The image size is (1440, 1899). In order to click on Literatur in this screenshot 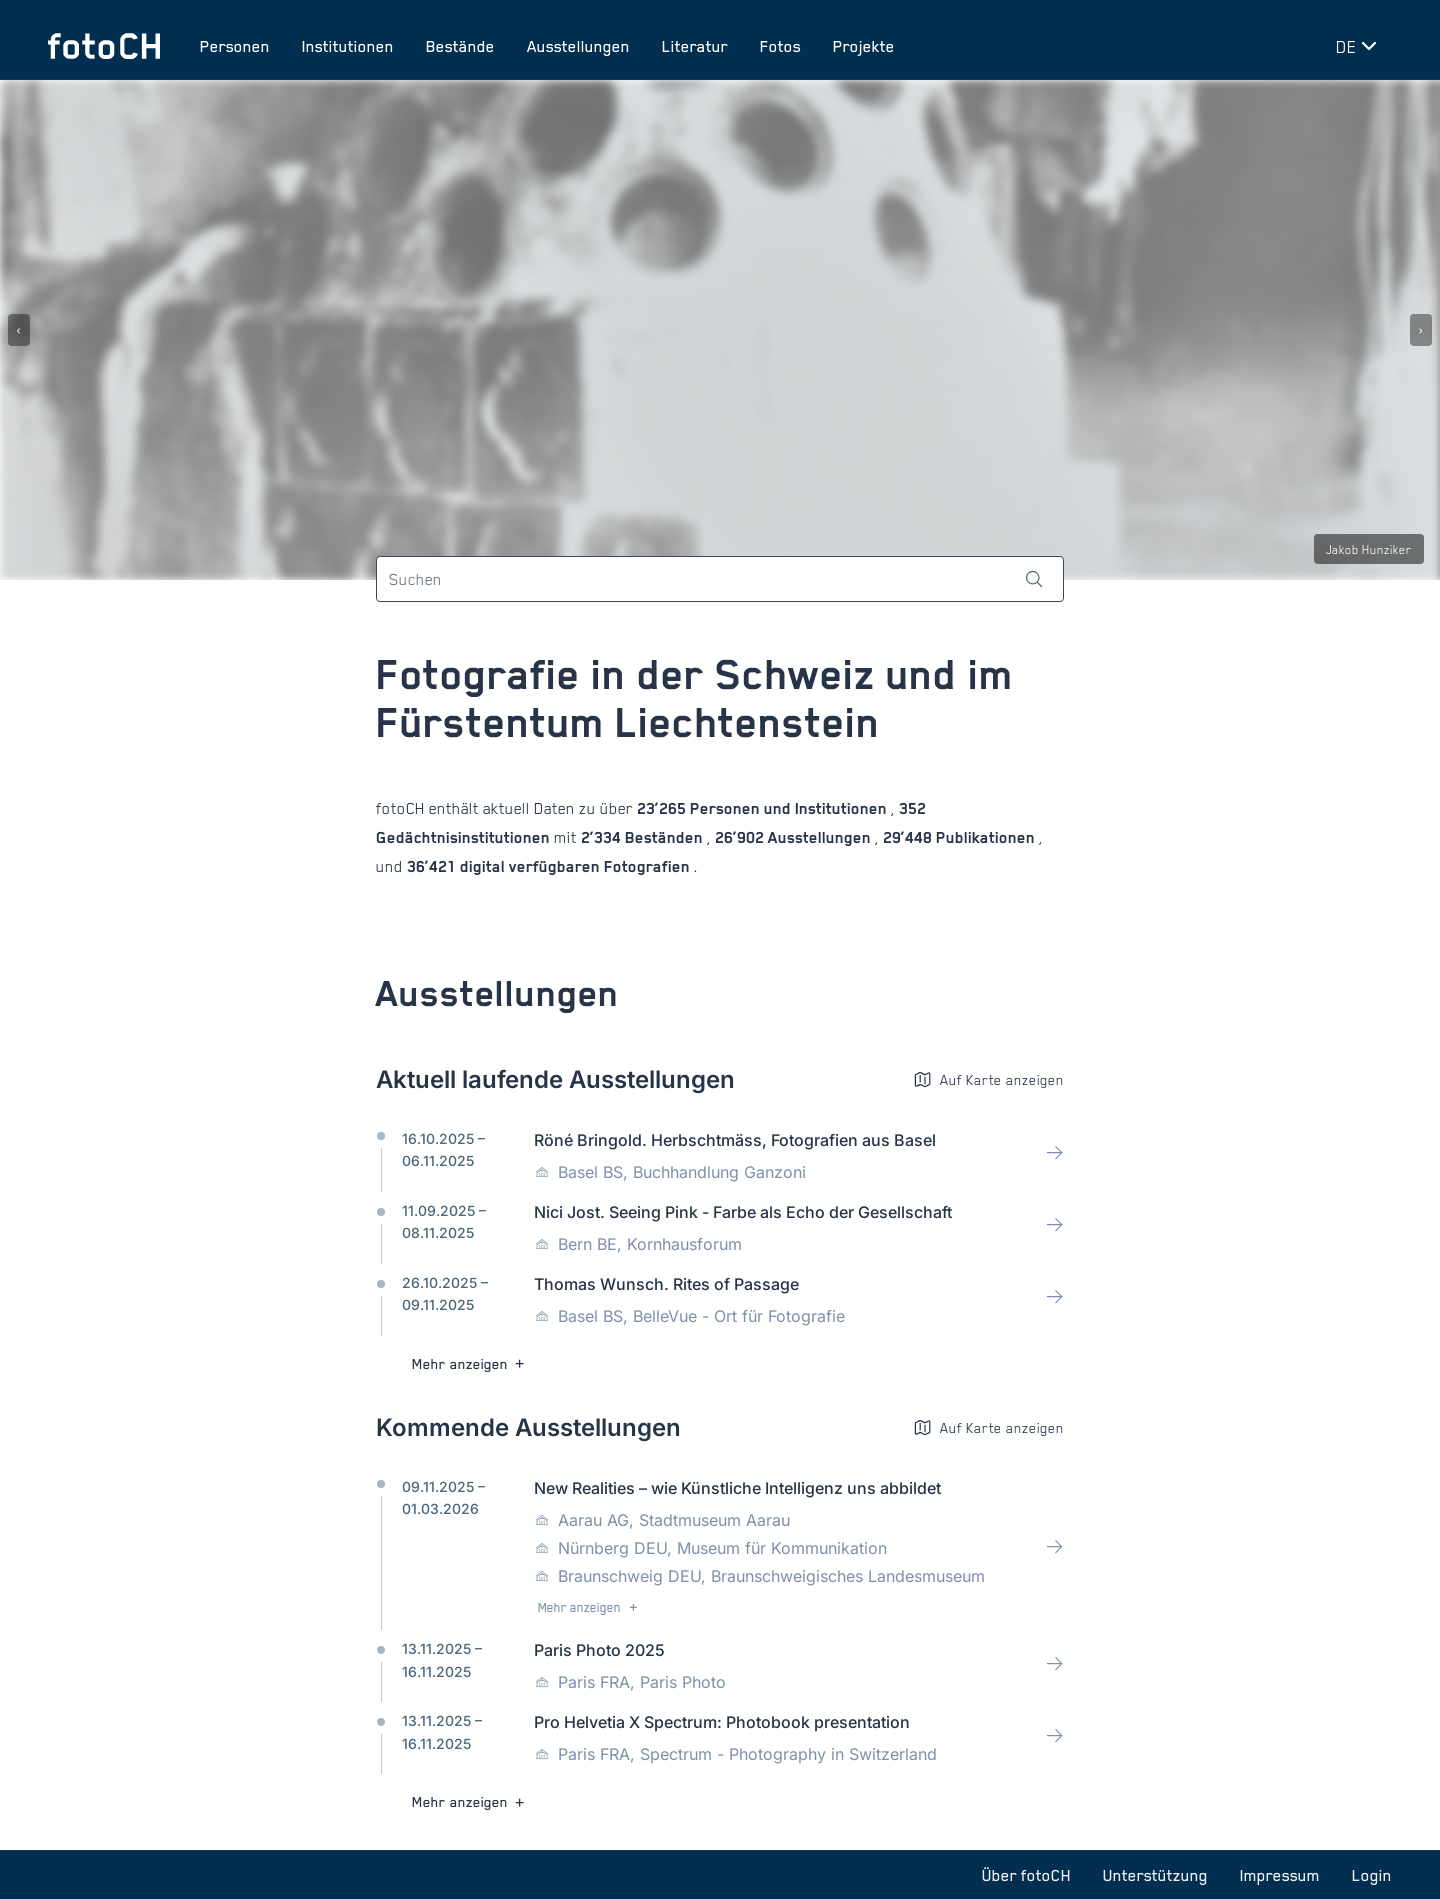, I will do `click(695, 46)`.